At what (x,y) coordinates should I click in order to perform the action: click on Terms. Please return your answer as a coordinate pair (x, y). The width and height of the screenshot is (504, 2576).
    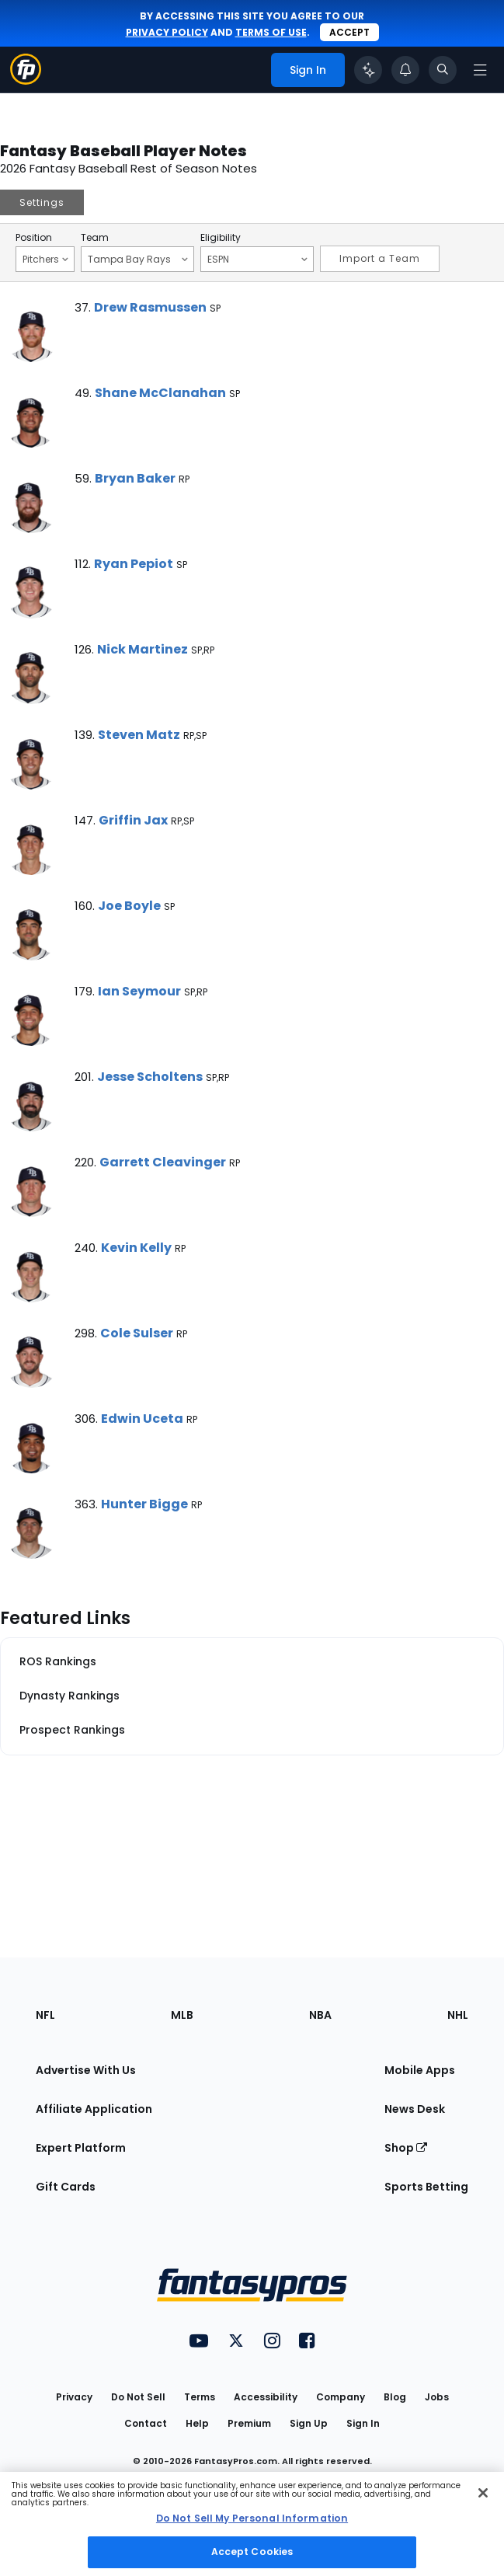
    Looking at the image, I should click on (199, 2396).